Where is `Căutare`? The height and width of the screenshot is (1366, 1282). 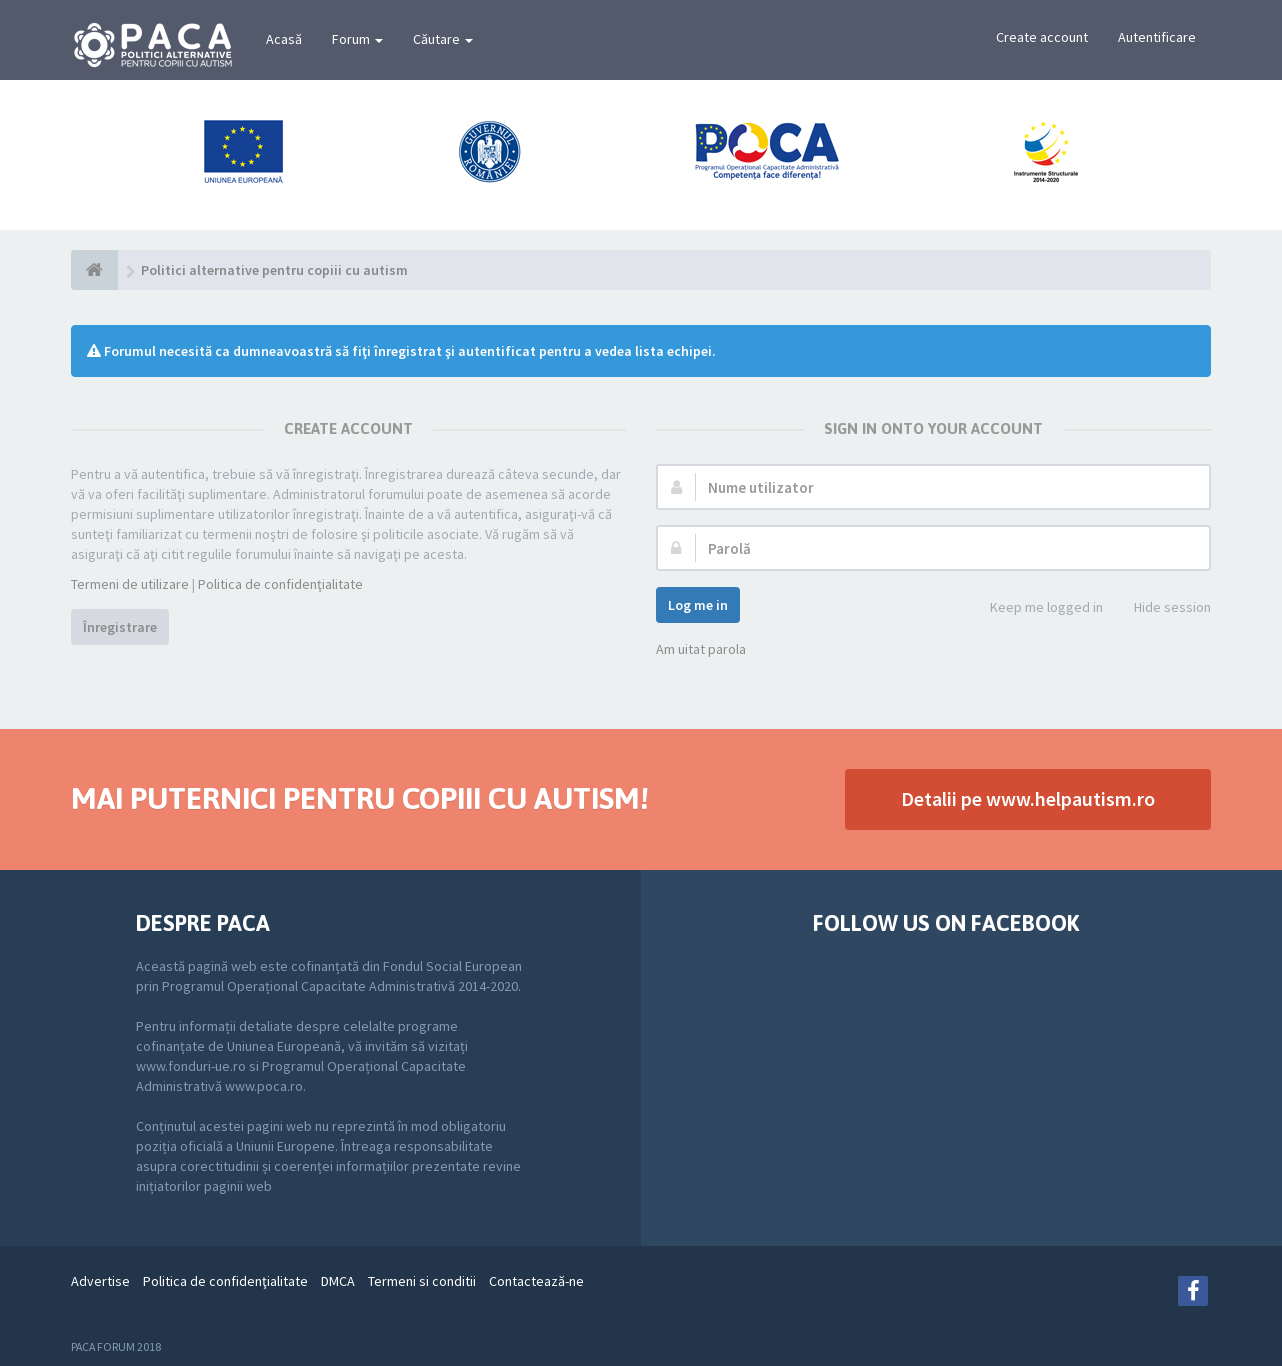
Căutare is located at coordinates (443, 39).